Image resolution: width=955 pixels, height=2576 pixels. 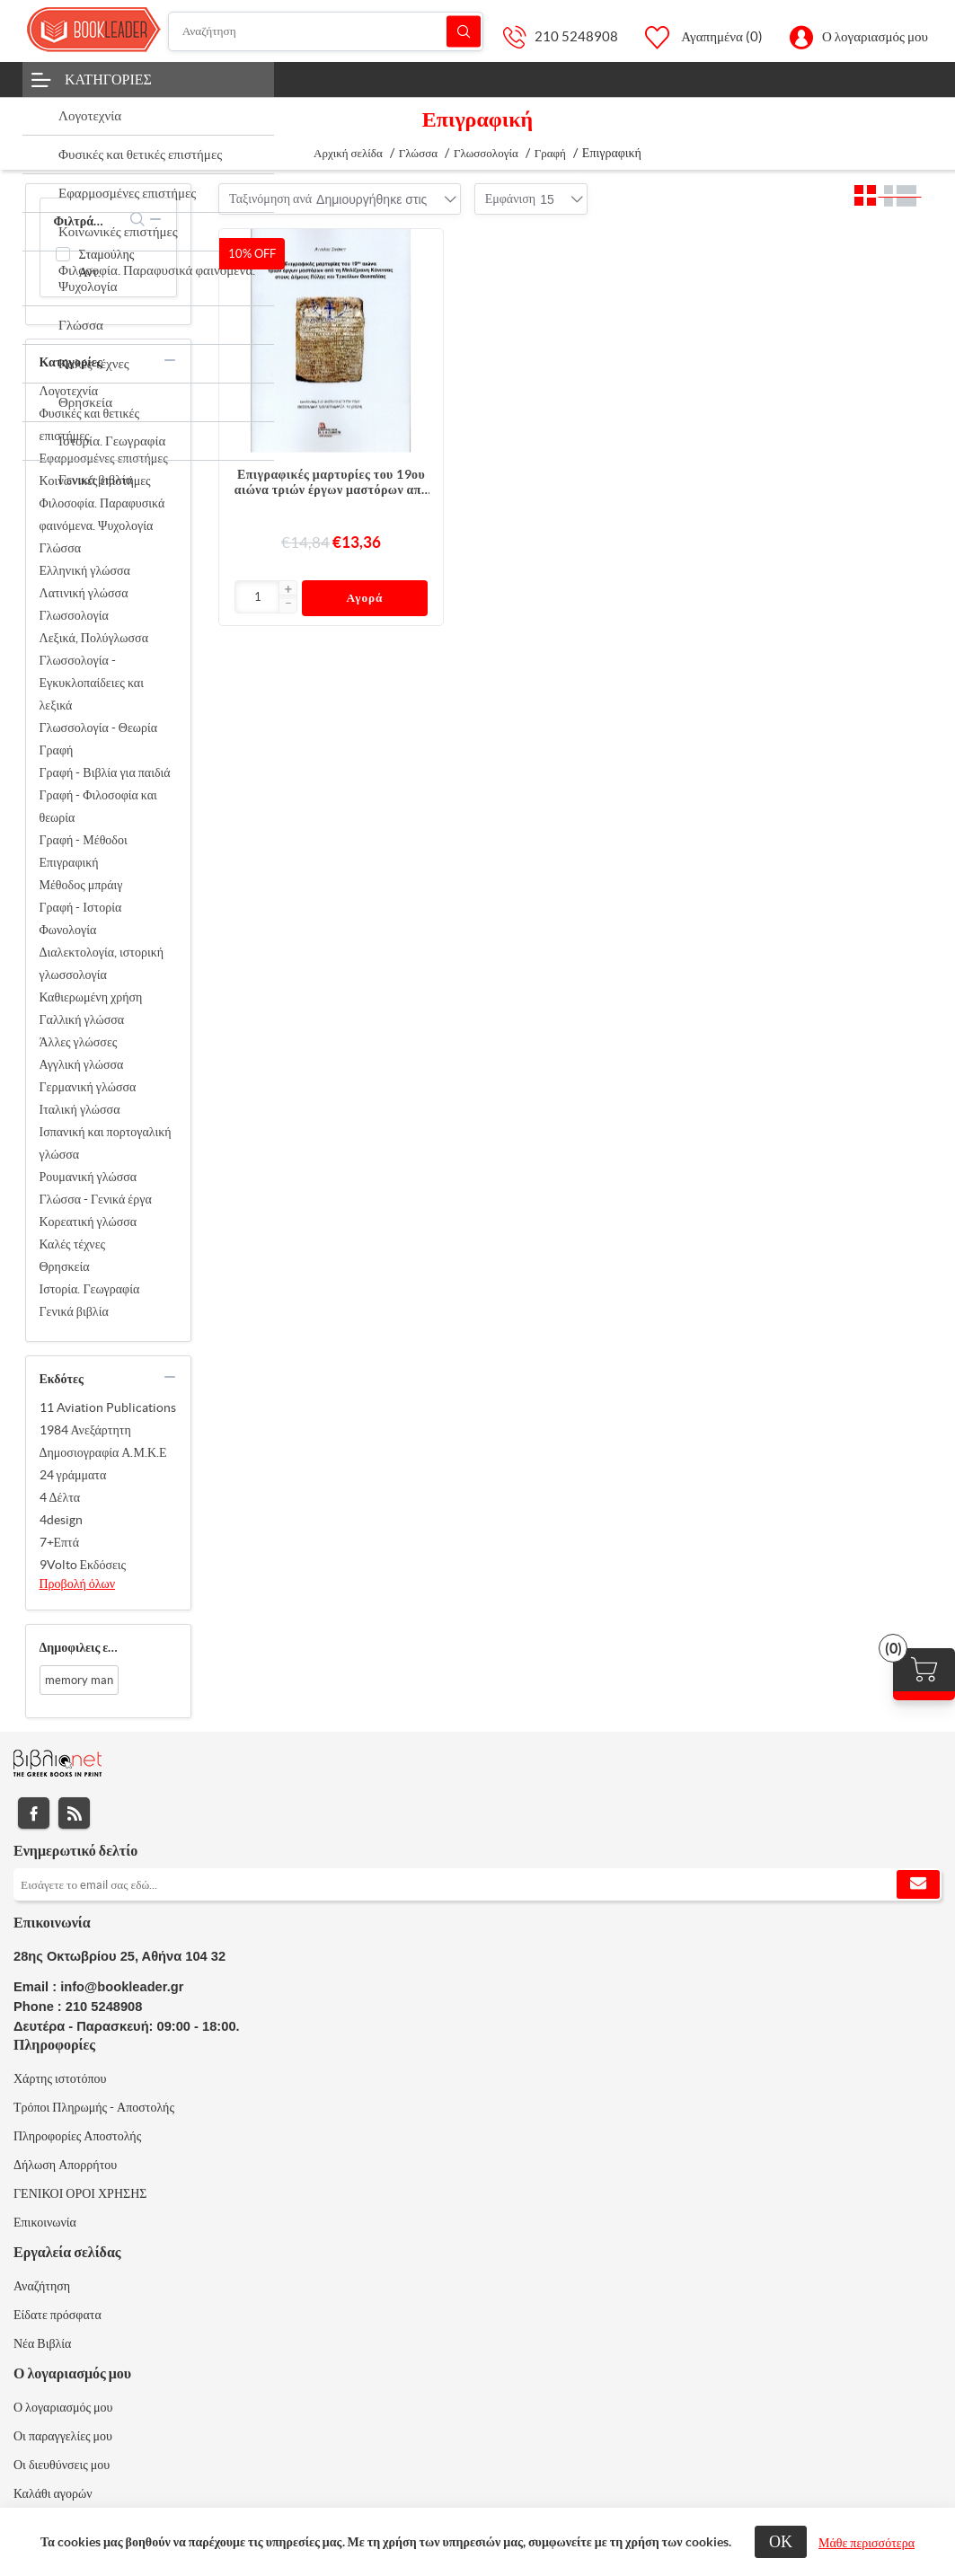 I want to click on Επικοινωνία, so click(x=44, y=2222).